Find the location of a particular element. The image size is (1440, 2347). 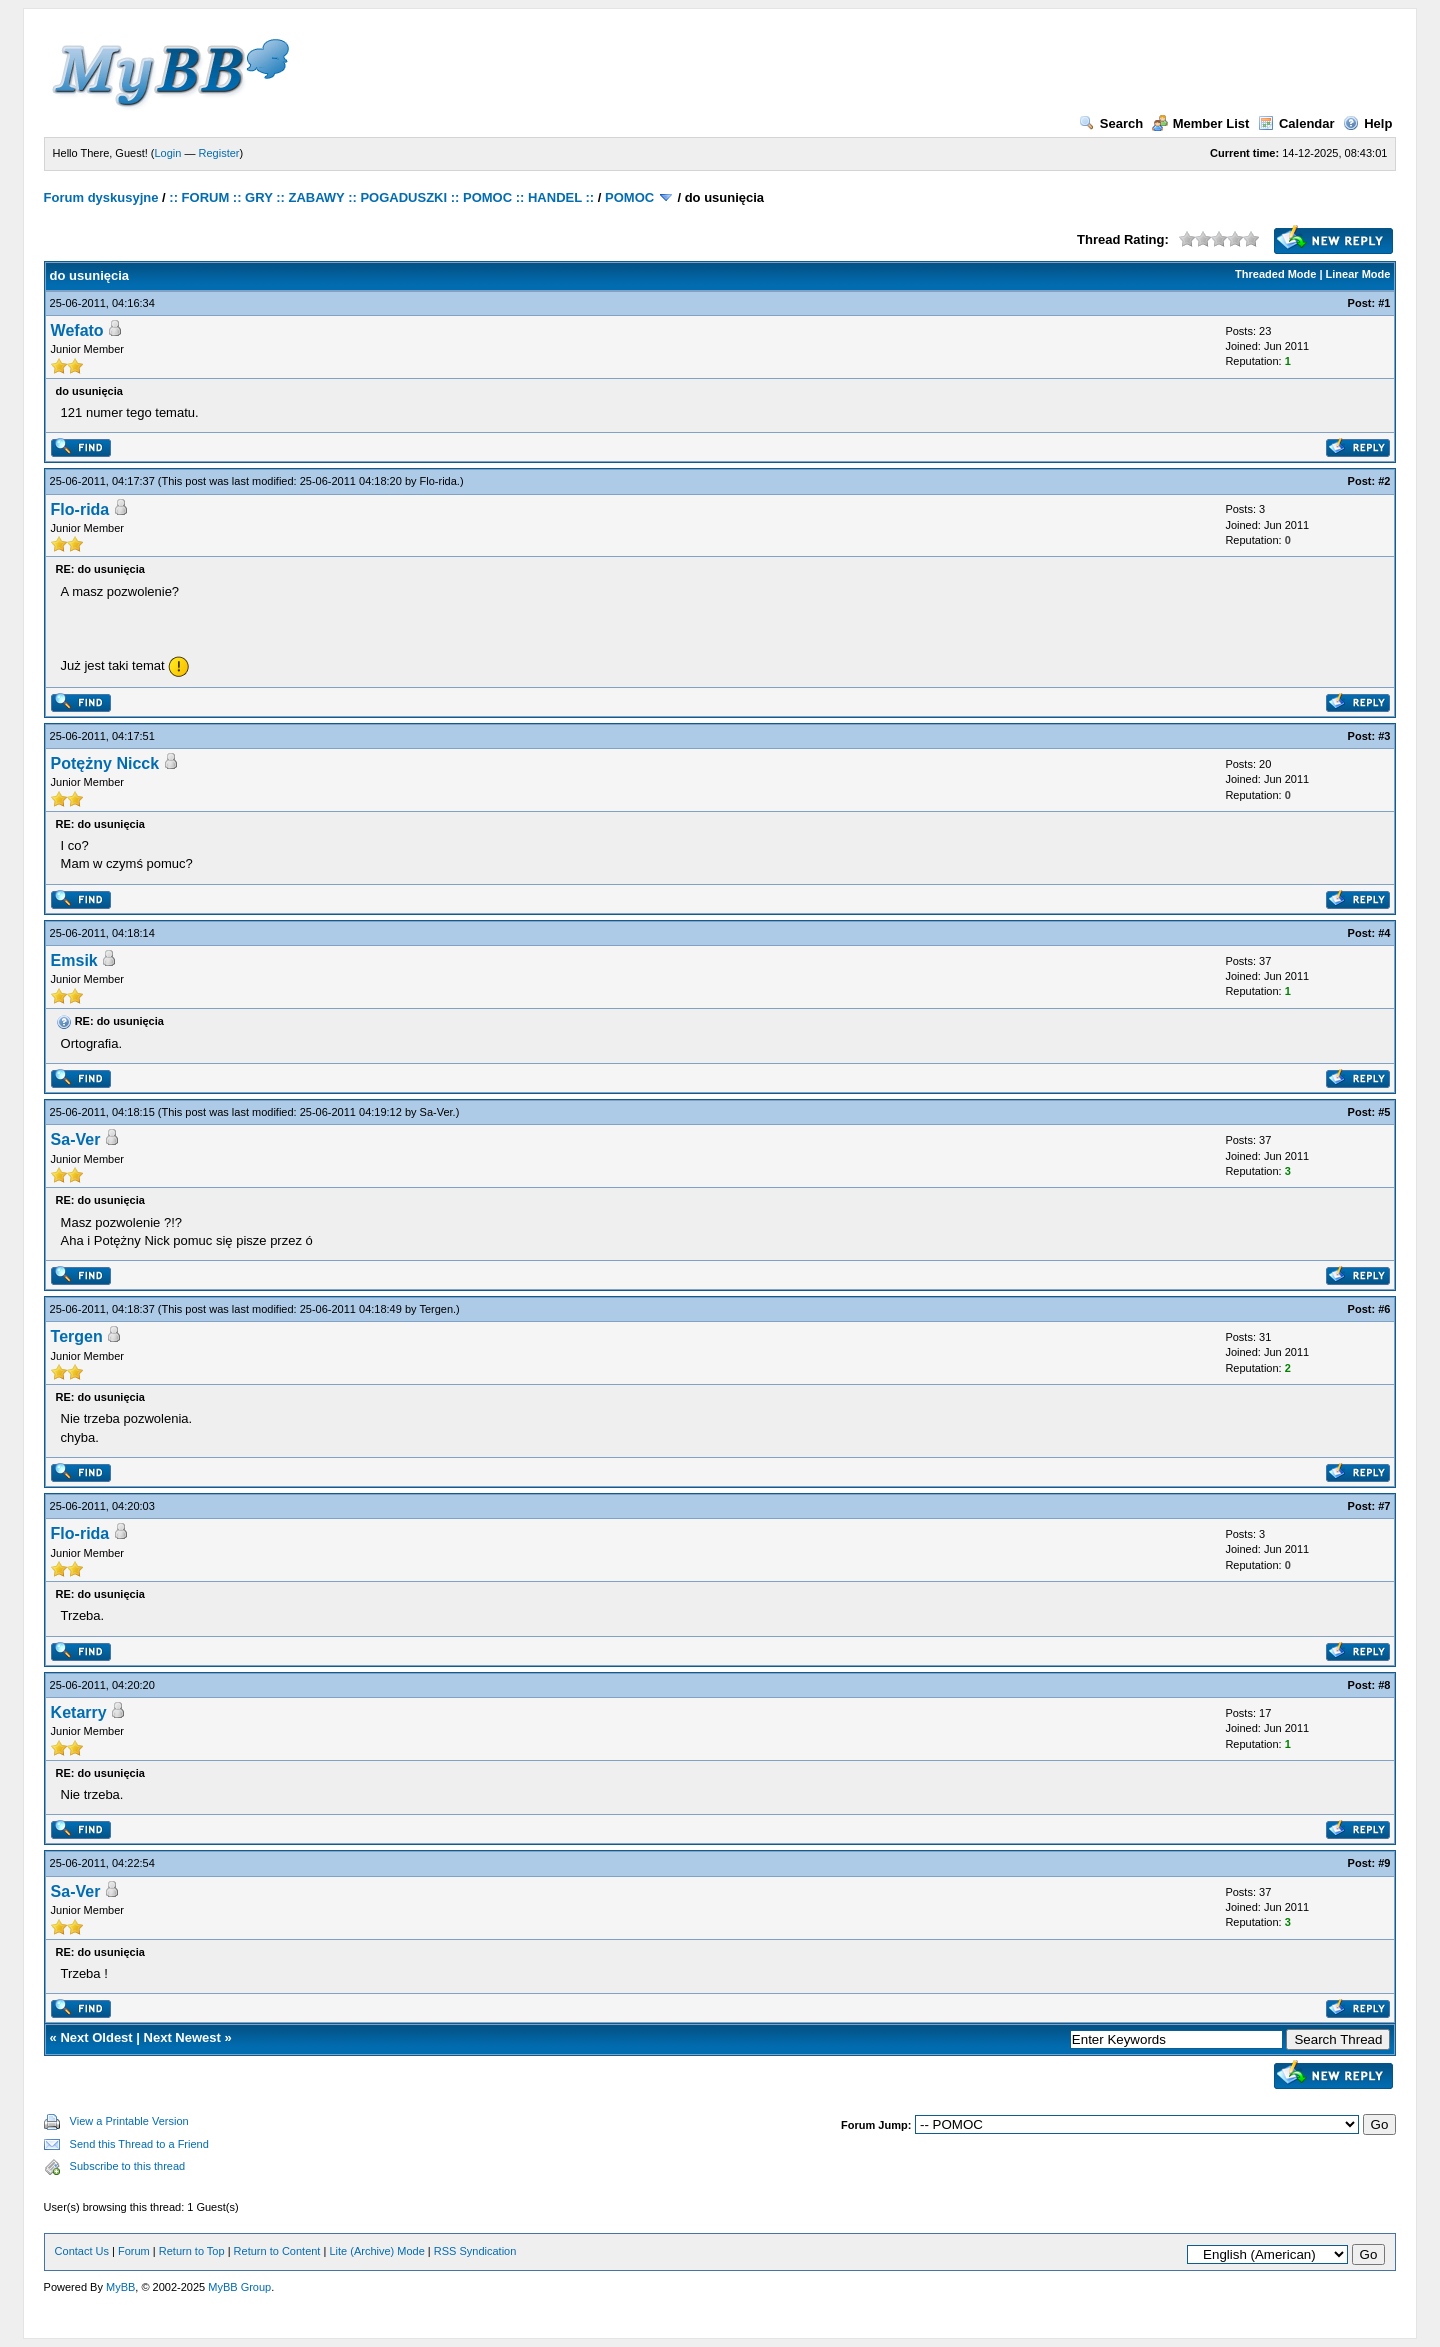

Login is located at coordinates (168, 153).